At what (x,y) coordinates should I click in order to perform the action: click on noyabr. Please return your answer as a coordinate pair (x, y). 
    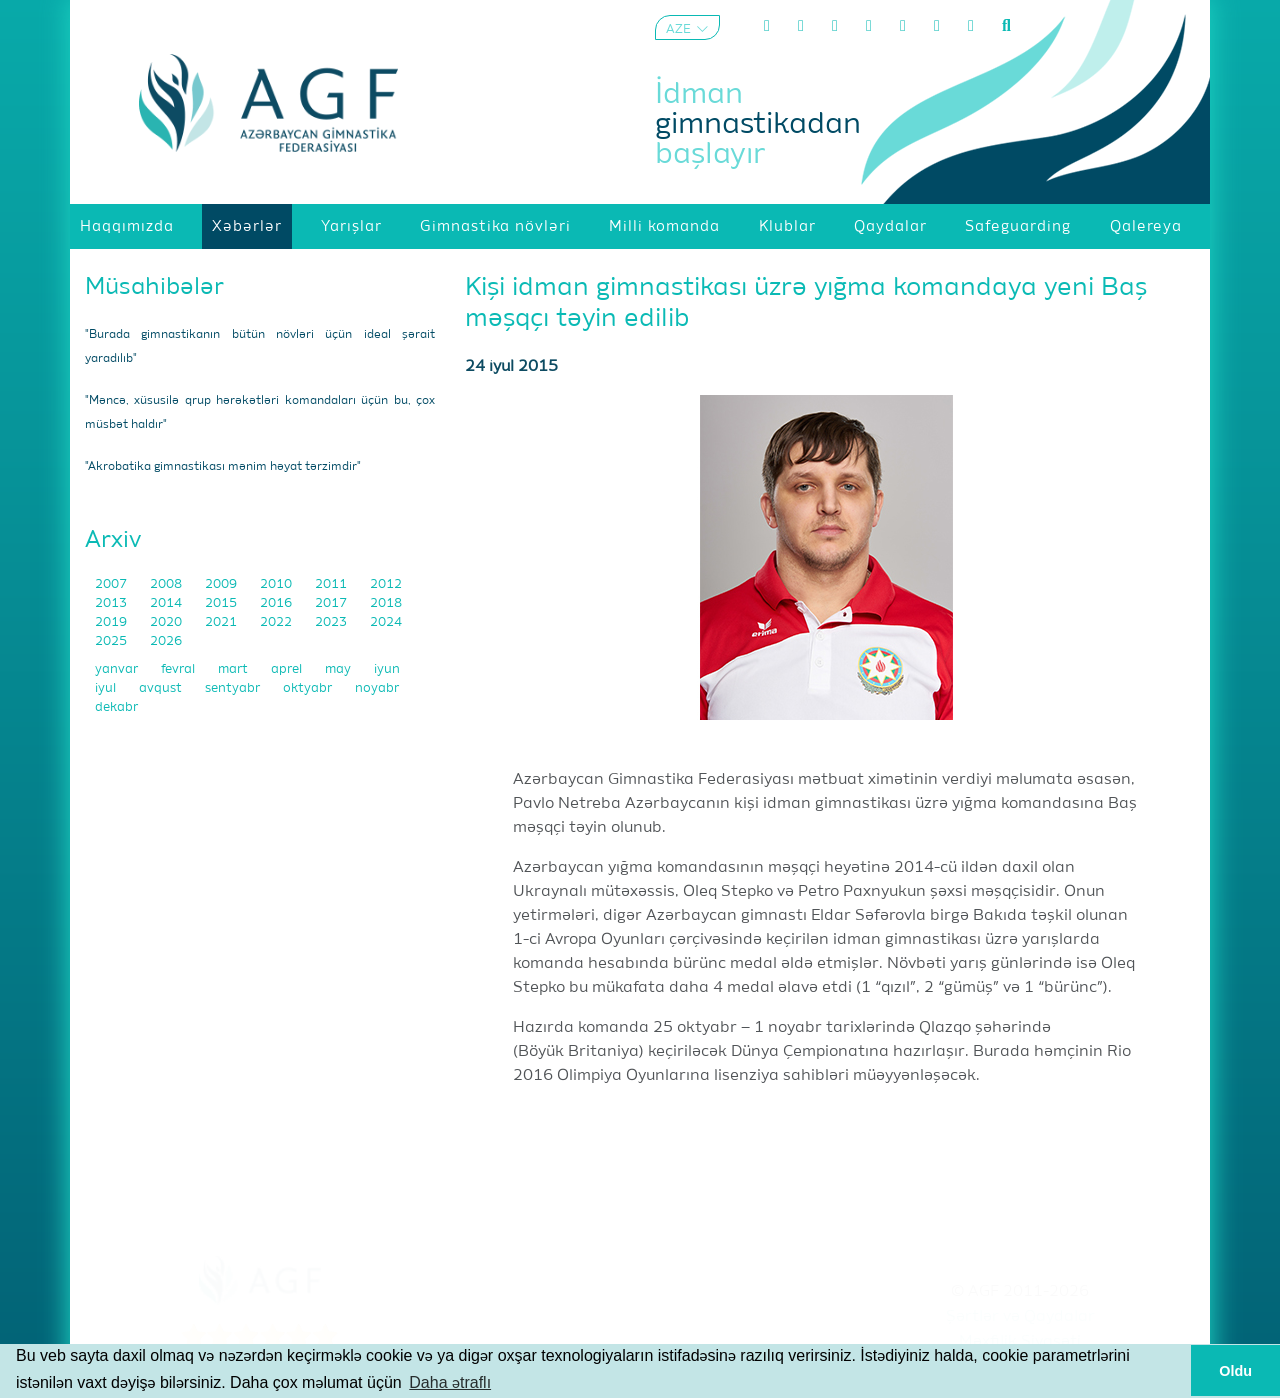
    Looking at the image, I should click on (377, 688).